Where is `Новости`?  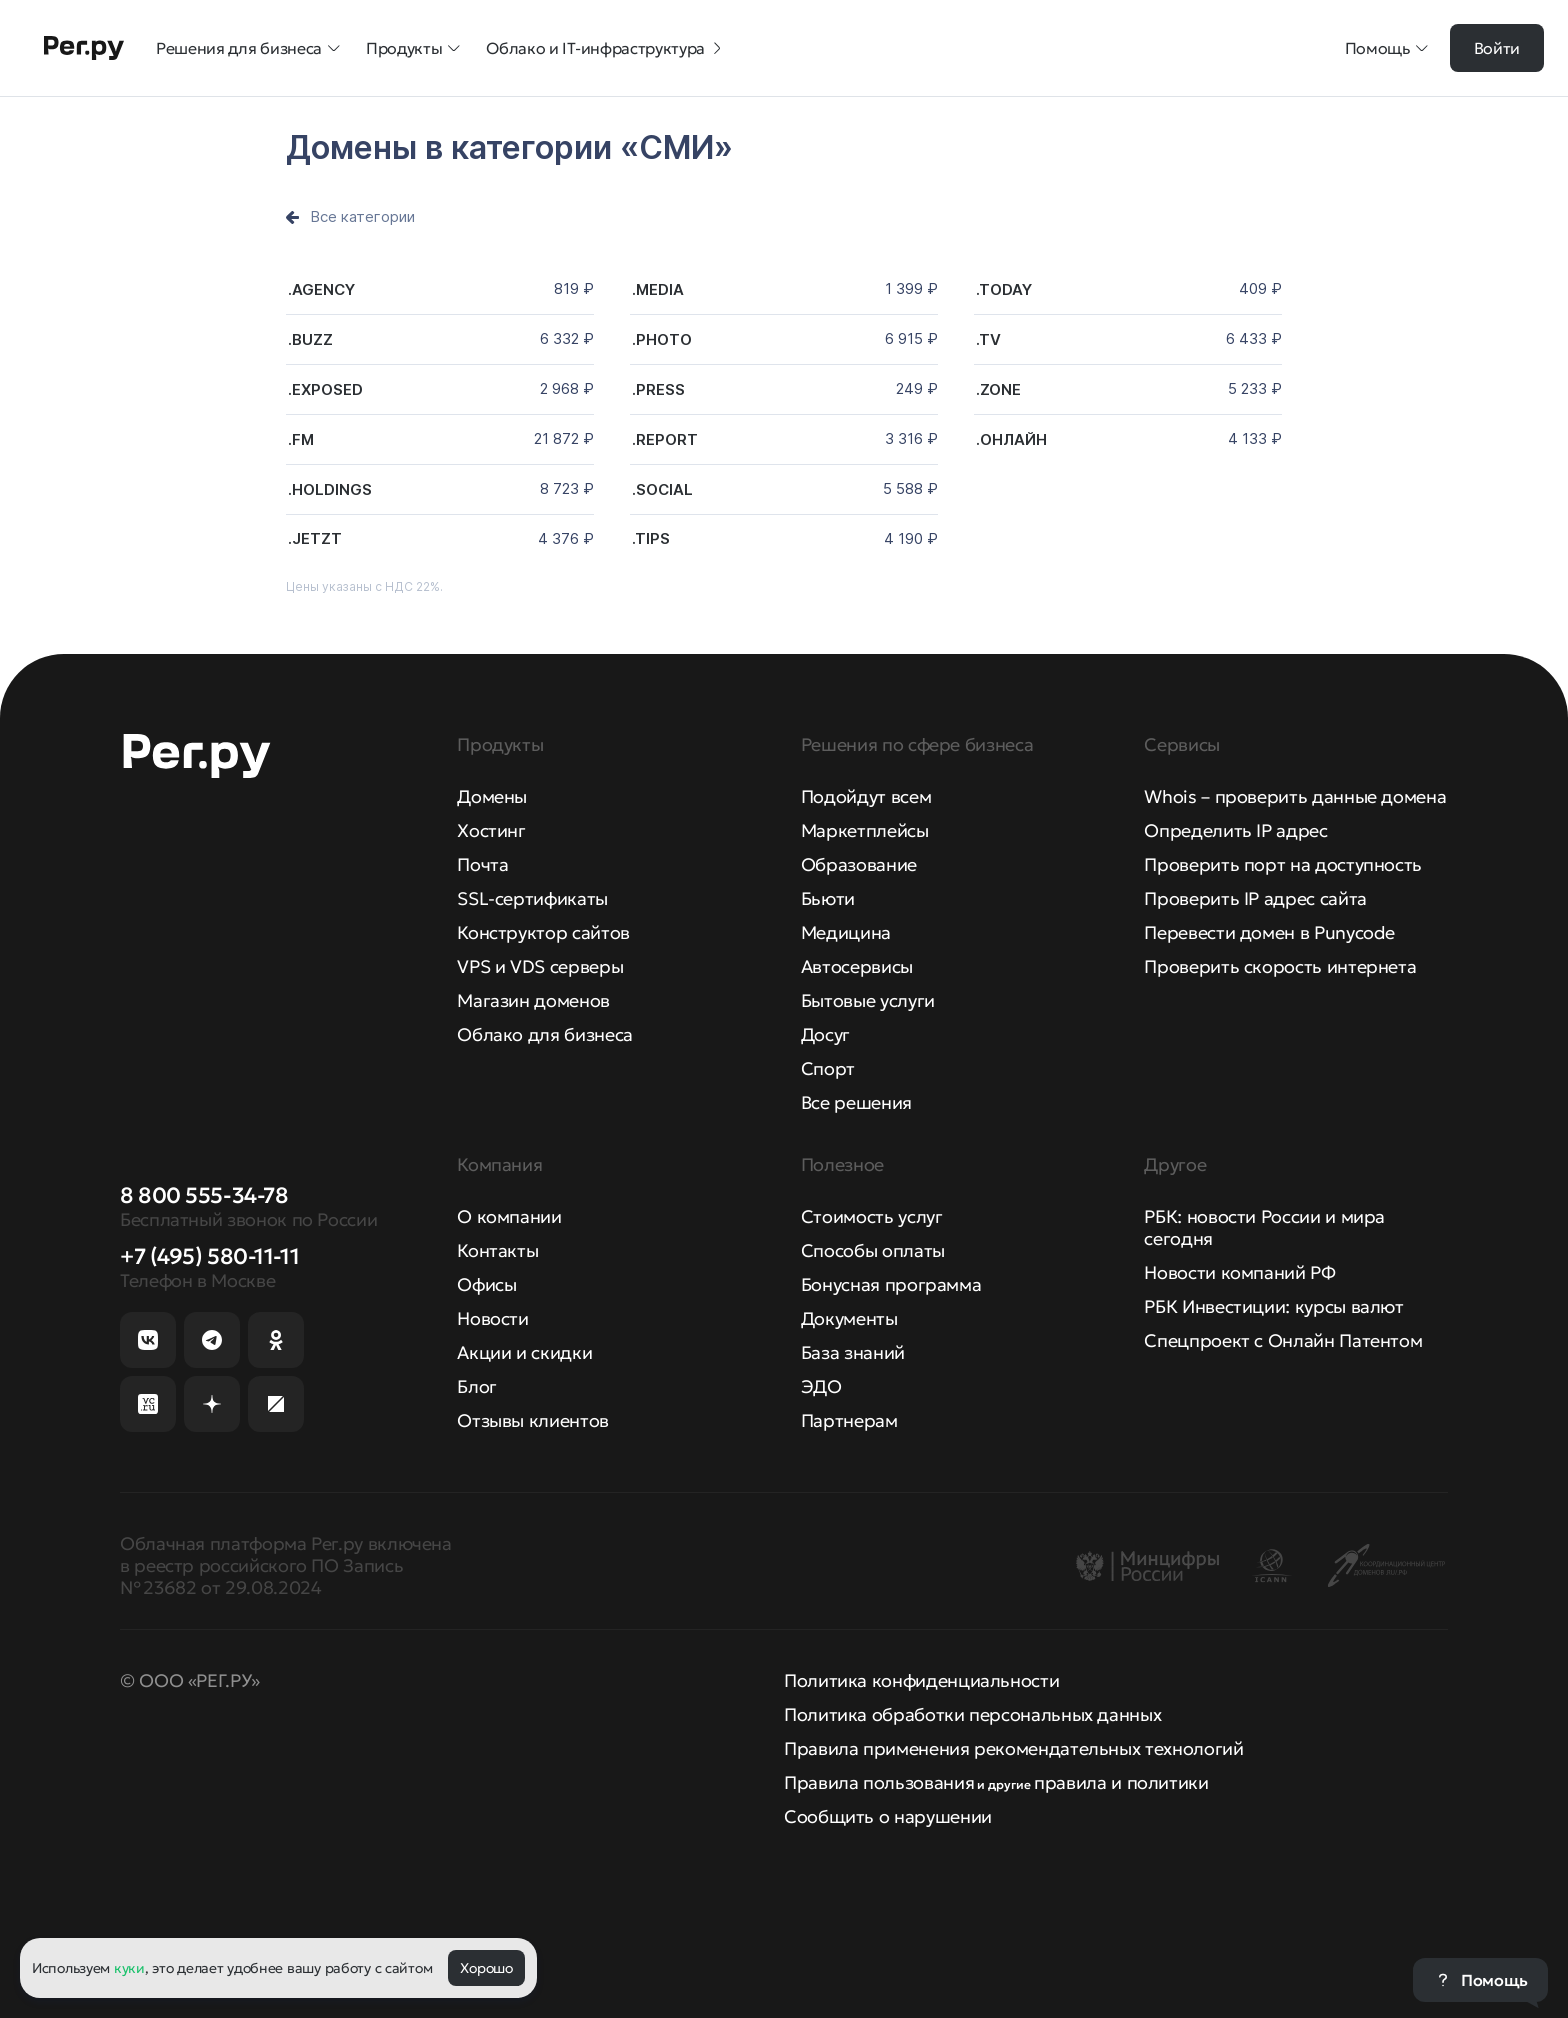 Новости is located at coordinates (492, 1318).